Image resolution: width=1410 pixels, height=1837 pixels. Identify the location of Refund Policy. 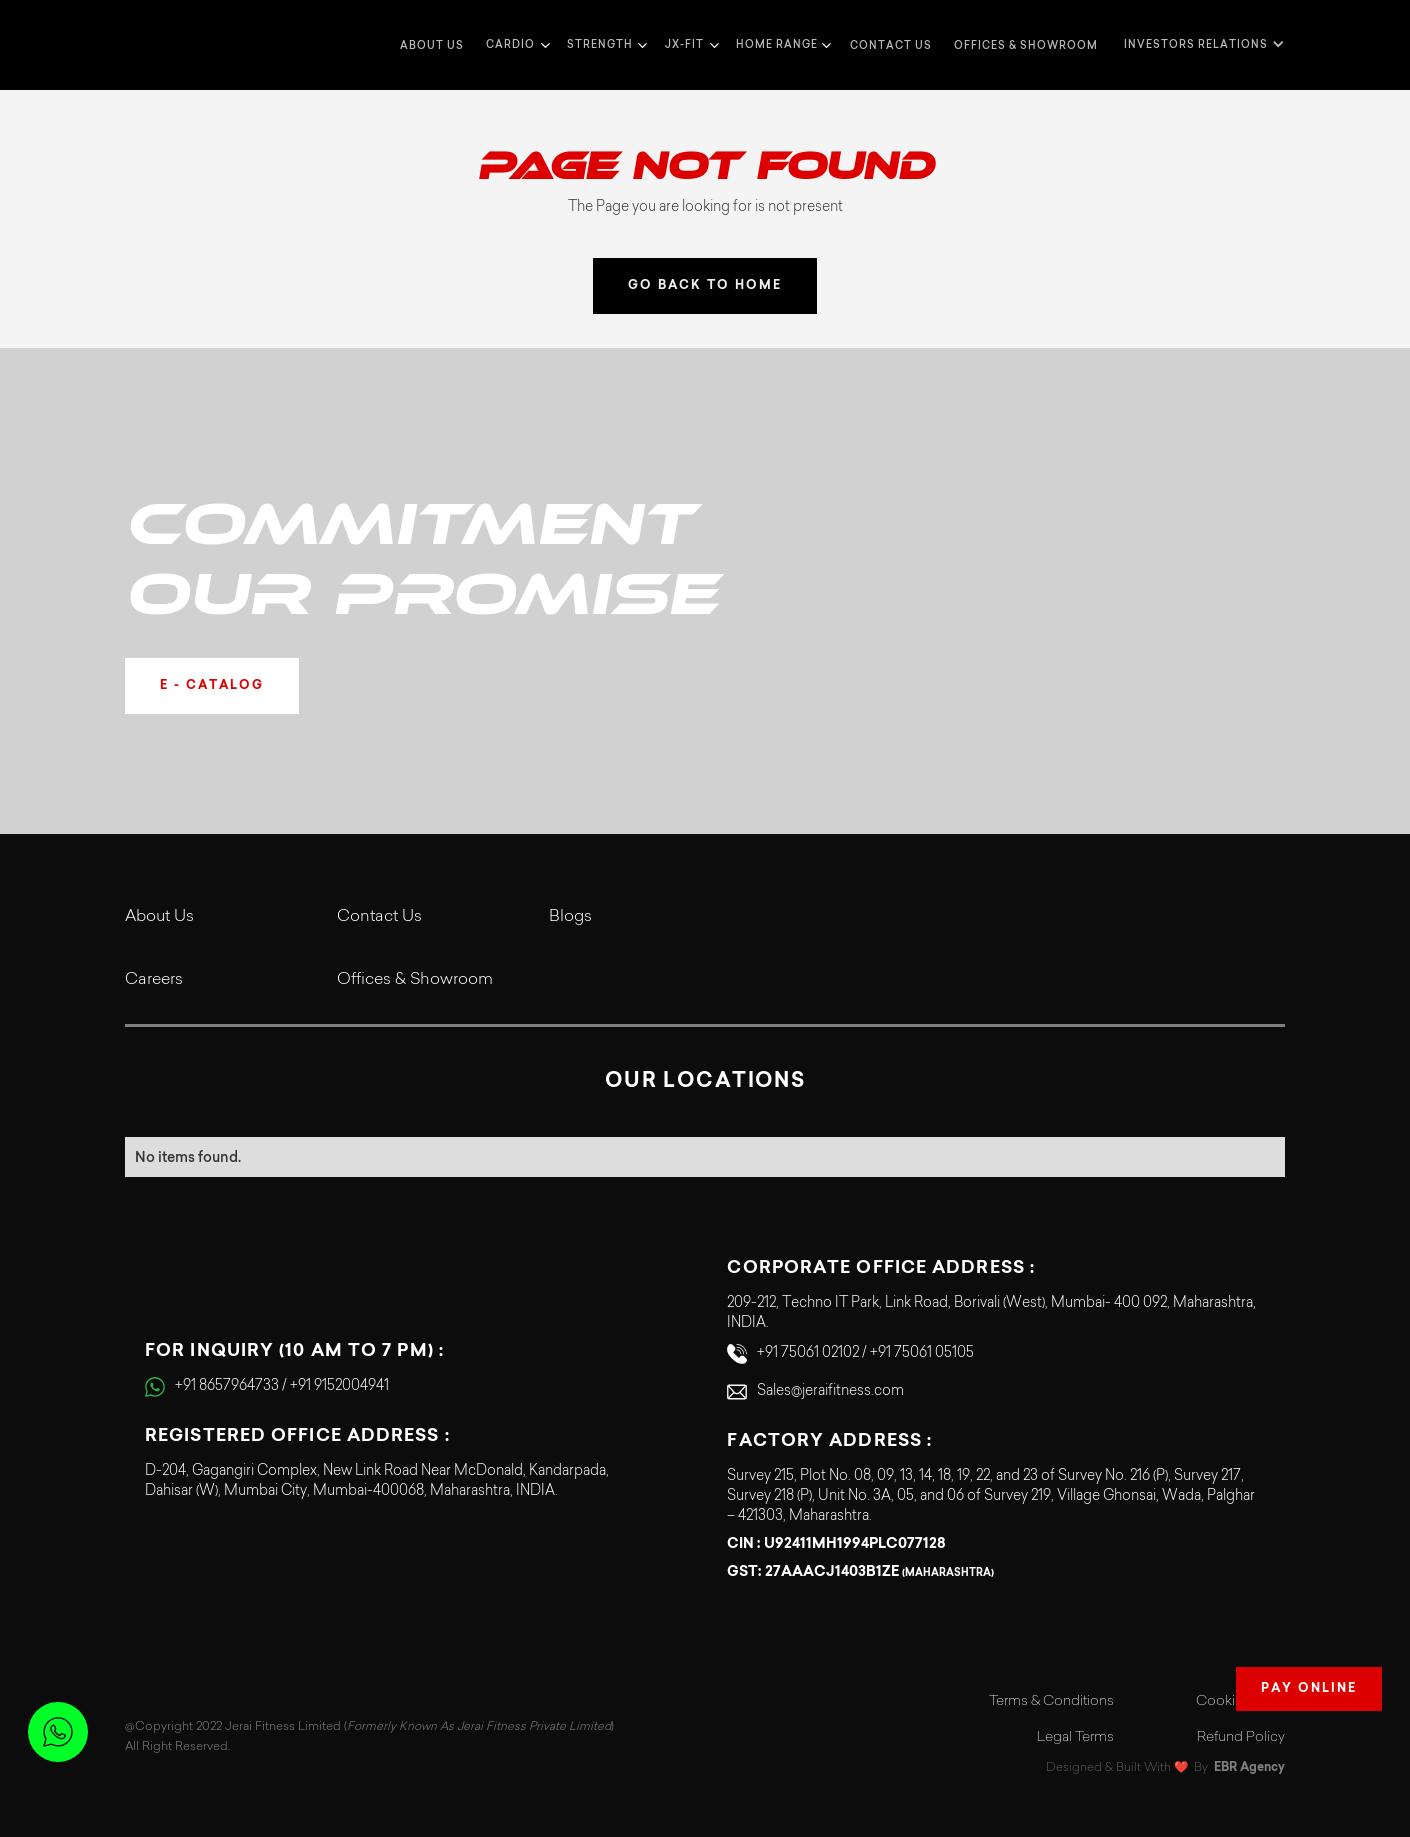
(1241, 1738).